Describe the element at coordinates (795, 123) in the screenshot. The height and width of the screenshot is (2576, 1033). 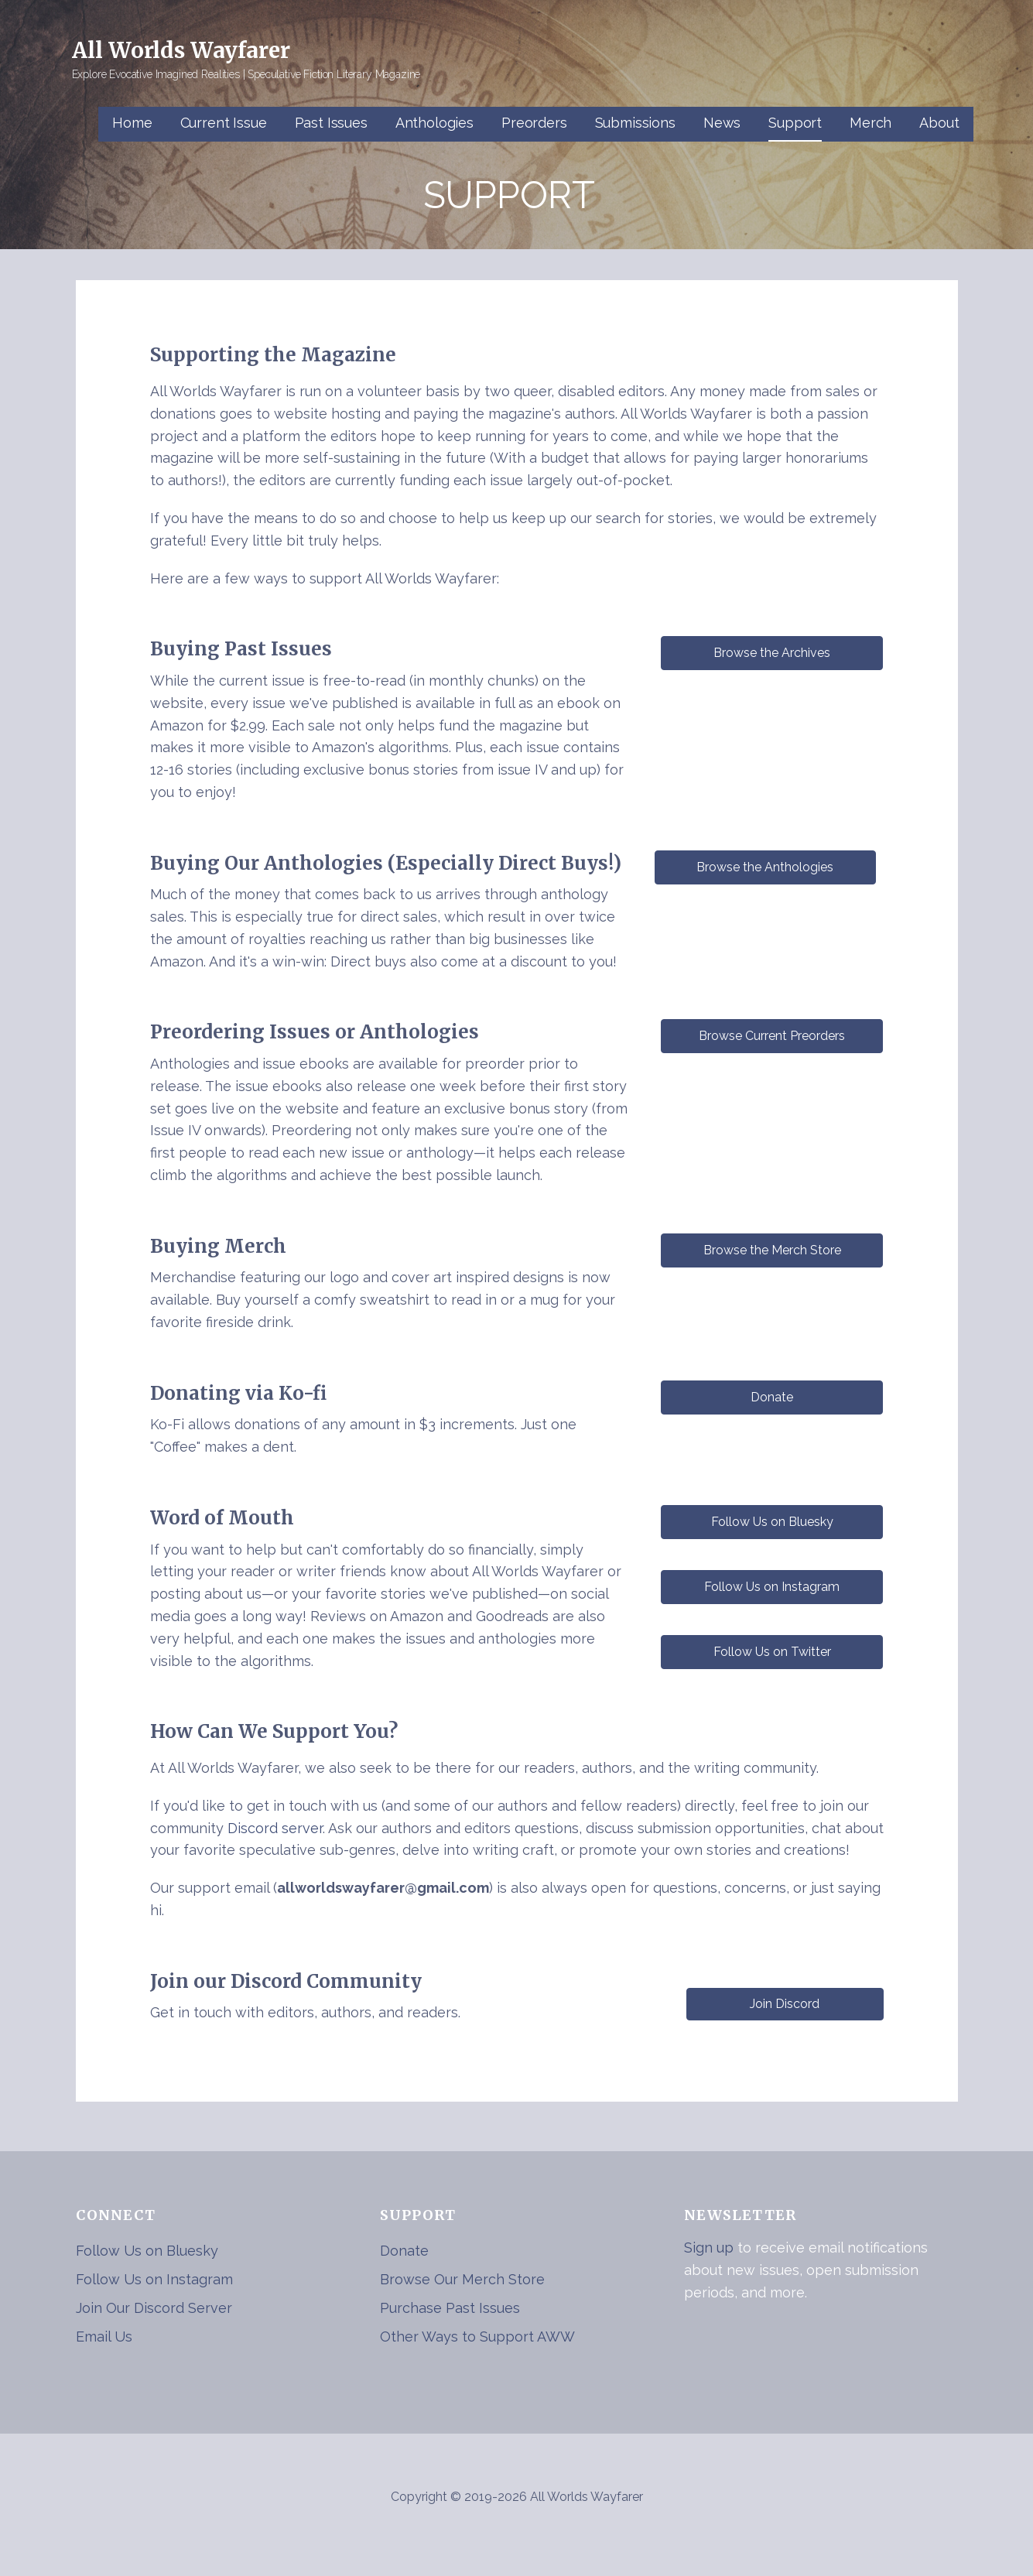
I see `Support` at that location.